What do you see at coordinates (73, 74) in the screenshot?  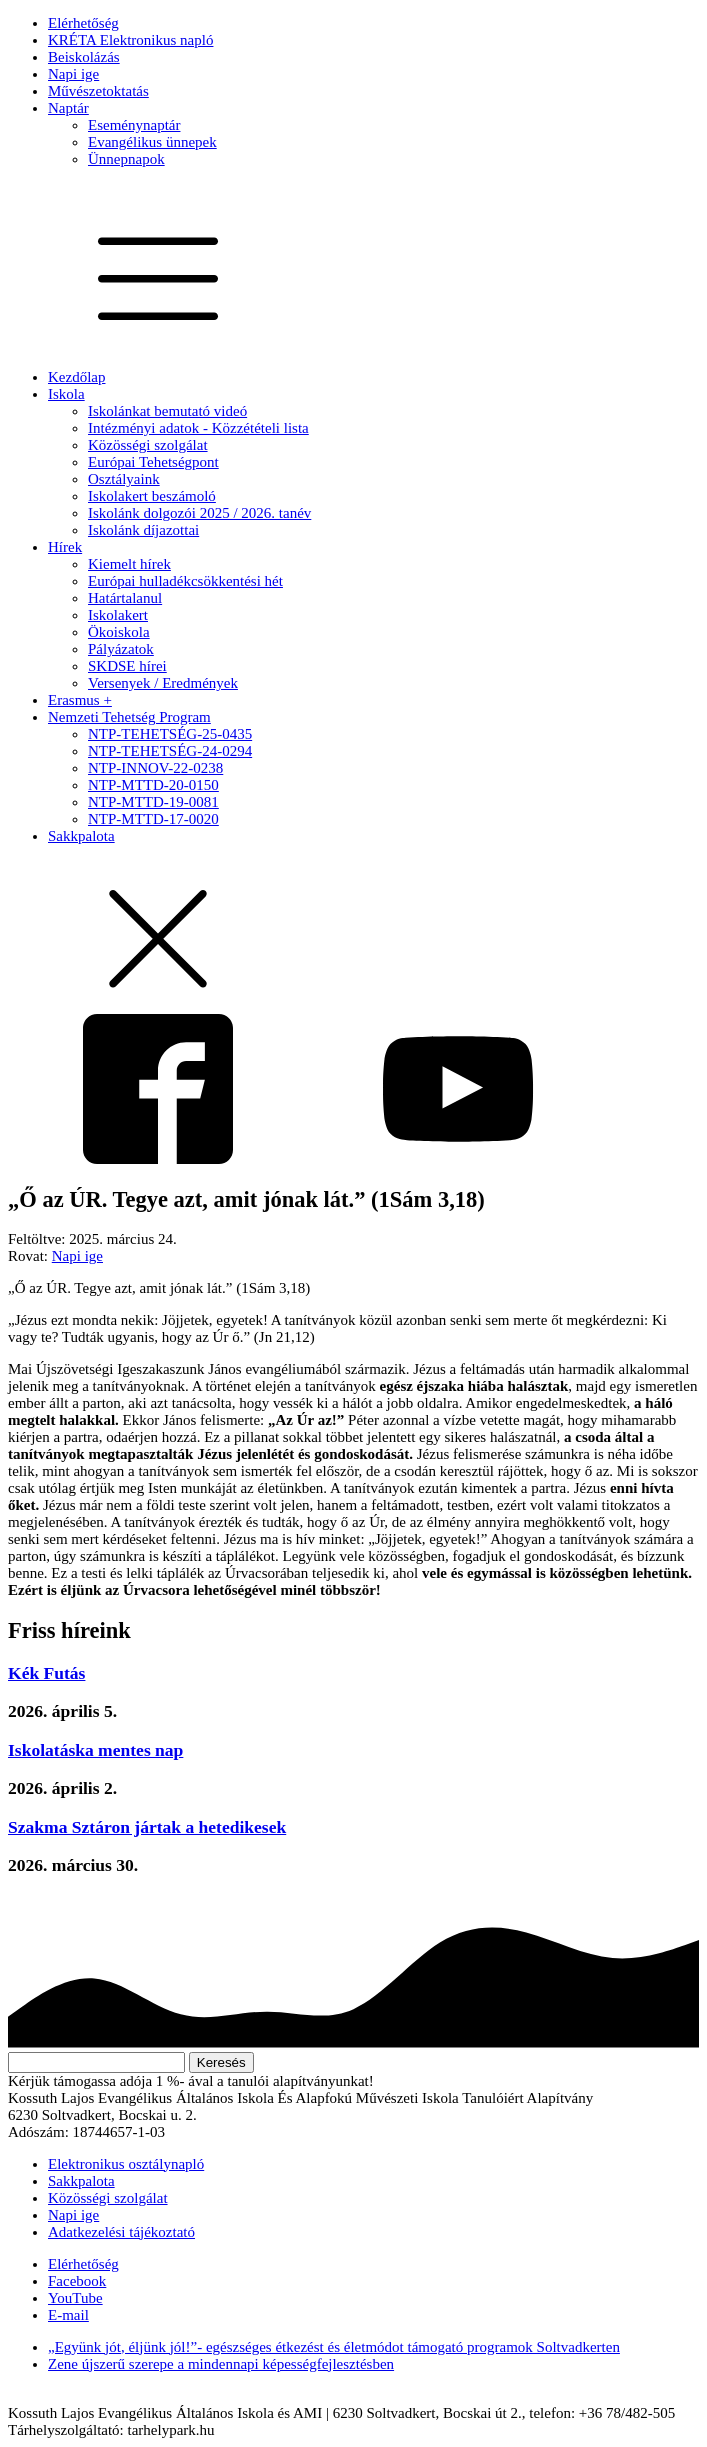 I see `Napi ige` at bounding box center [73, 74].